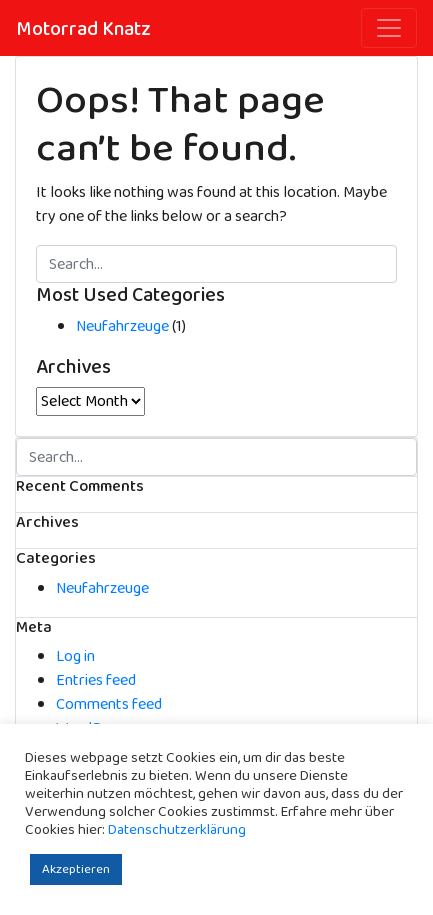 The height and width of the screenshot is (915, 433). I want to click on Entries feed, so click(96, 680).